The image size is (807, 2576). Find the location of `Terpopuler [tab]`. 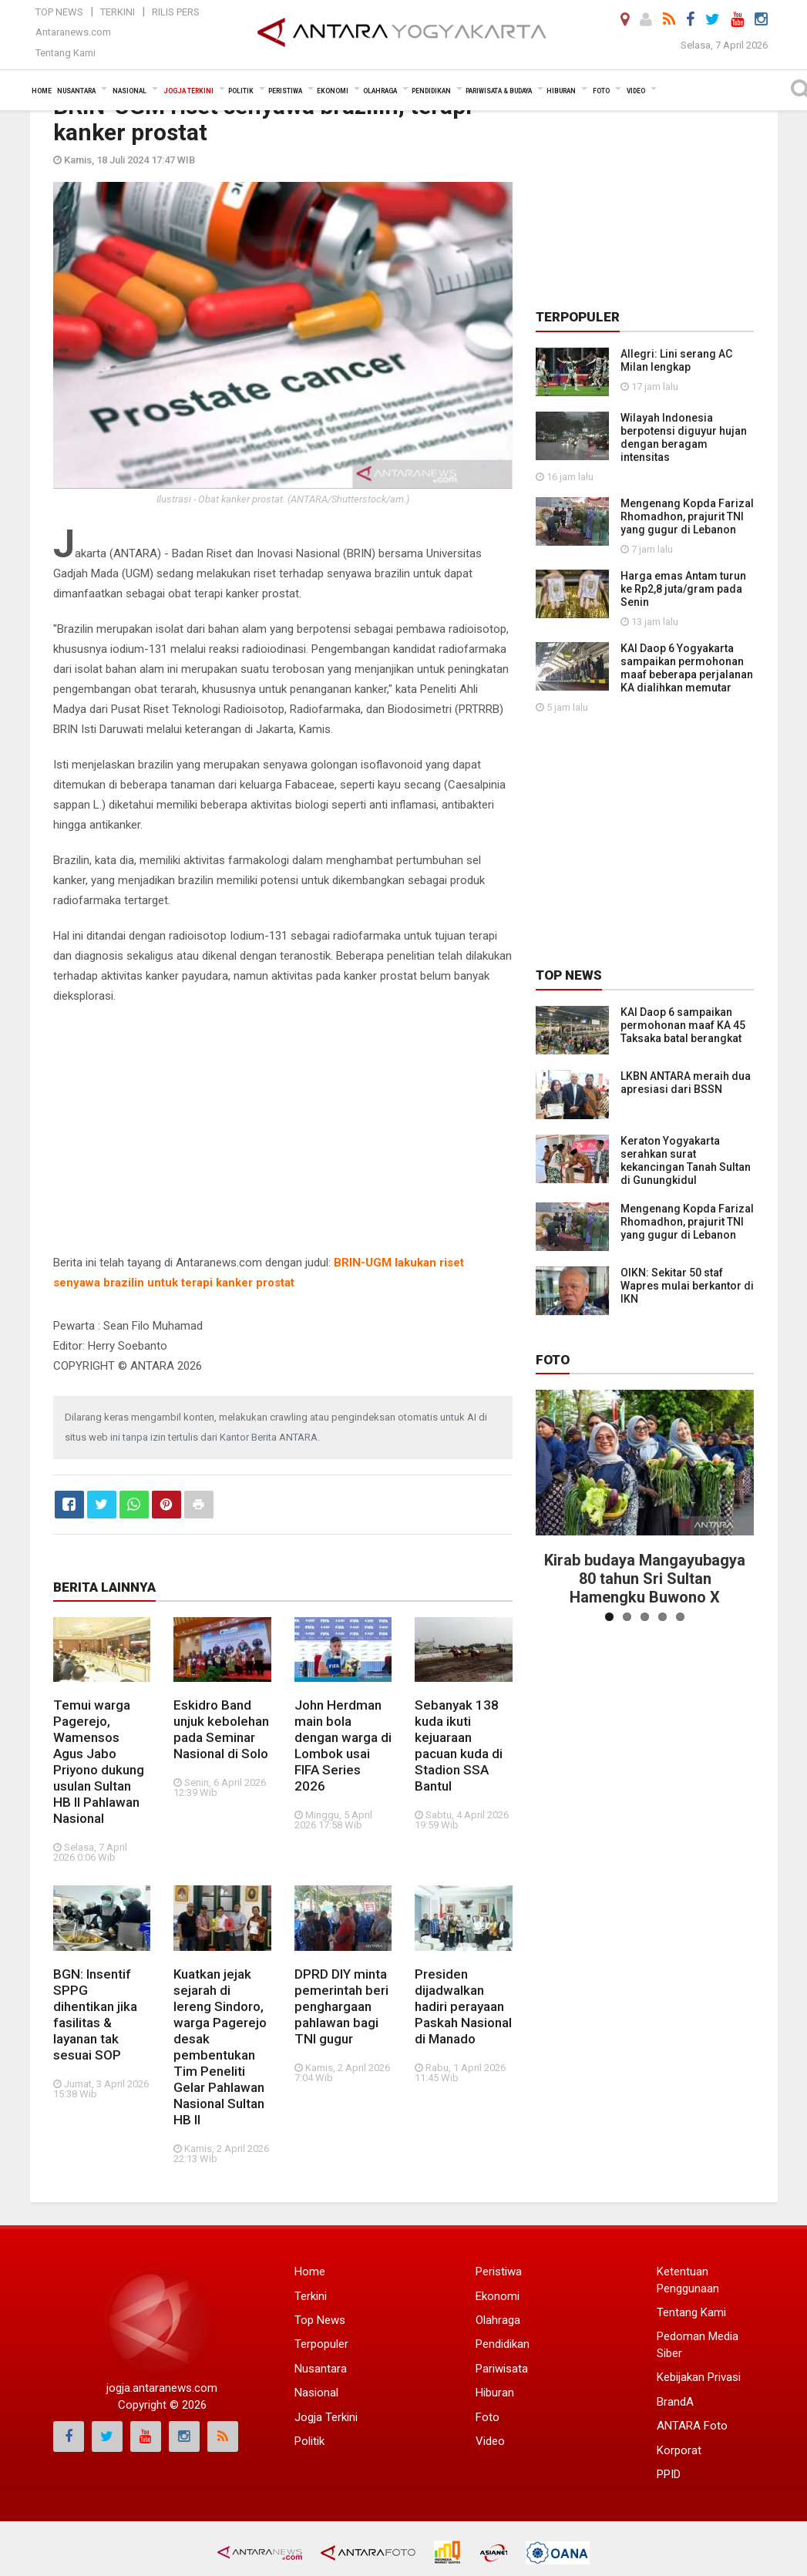

Terpopuler [tab] is located at coordinates (578, 317).